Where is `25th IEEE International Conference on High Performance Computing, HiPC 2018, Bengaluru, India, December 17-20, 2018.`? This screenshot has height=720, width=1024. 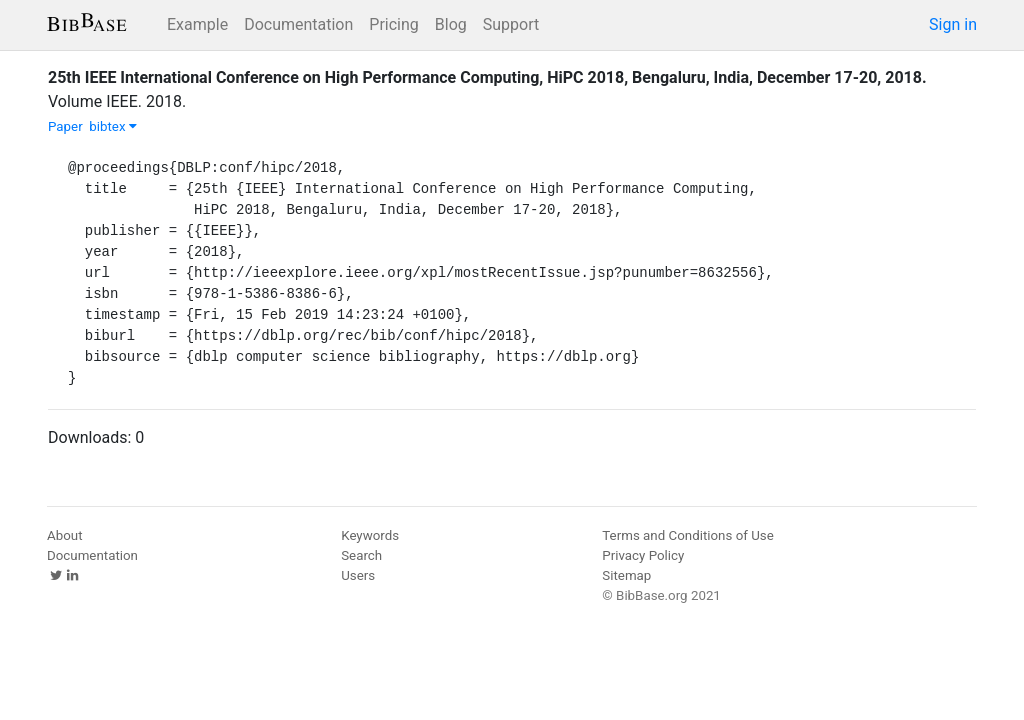 25th IEEE International Conference on High Performance Computing, HiPC 2018, Bengaluru, India, December 17-20, 2018. is located at coordinates (487, 77).